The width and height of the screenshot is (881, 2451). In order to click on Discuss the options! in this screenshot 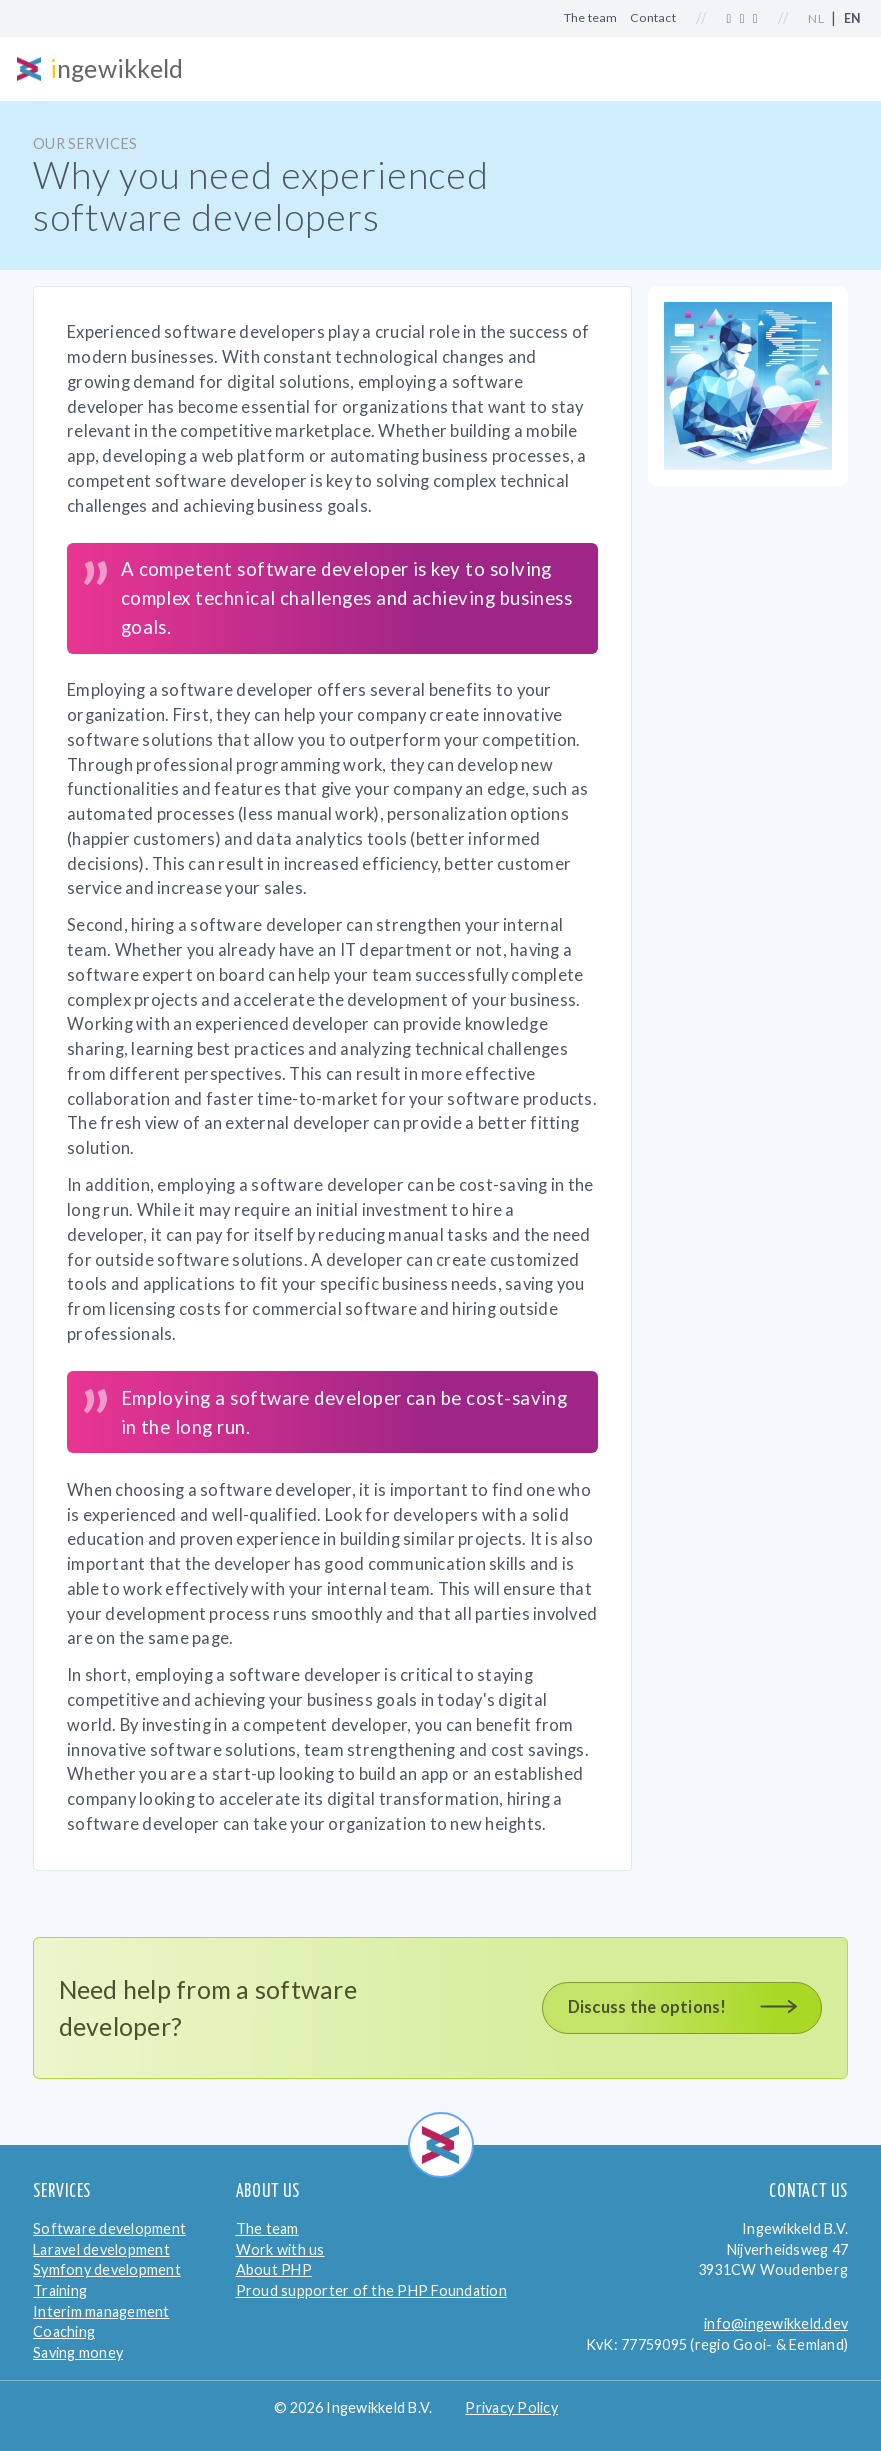, I will do `click(647, 2007)`.